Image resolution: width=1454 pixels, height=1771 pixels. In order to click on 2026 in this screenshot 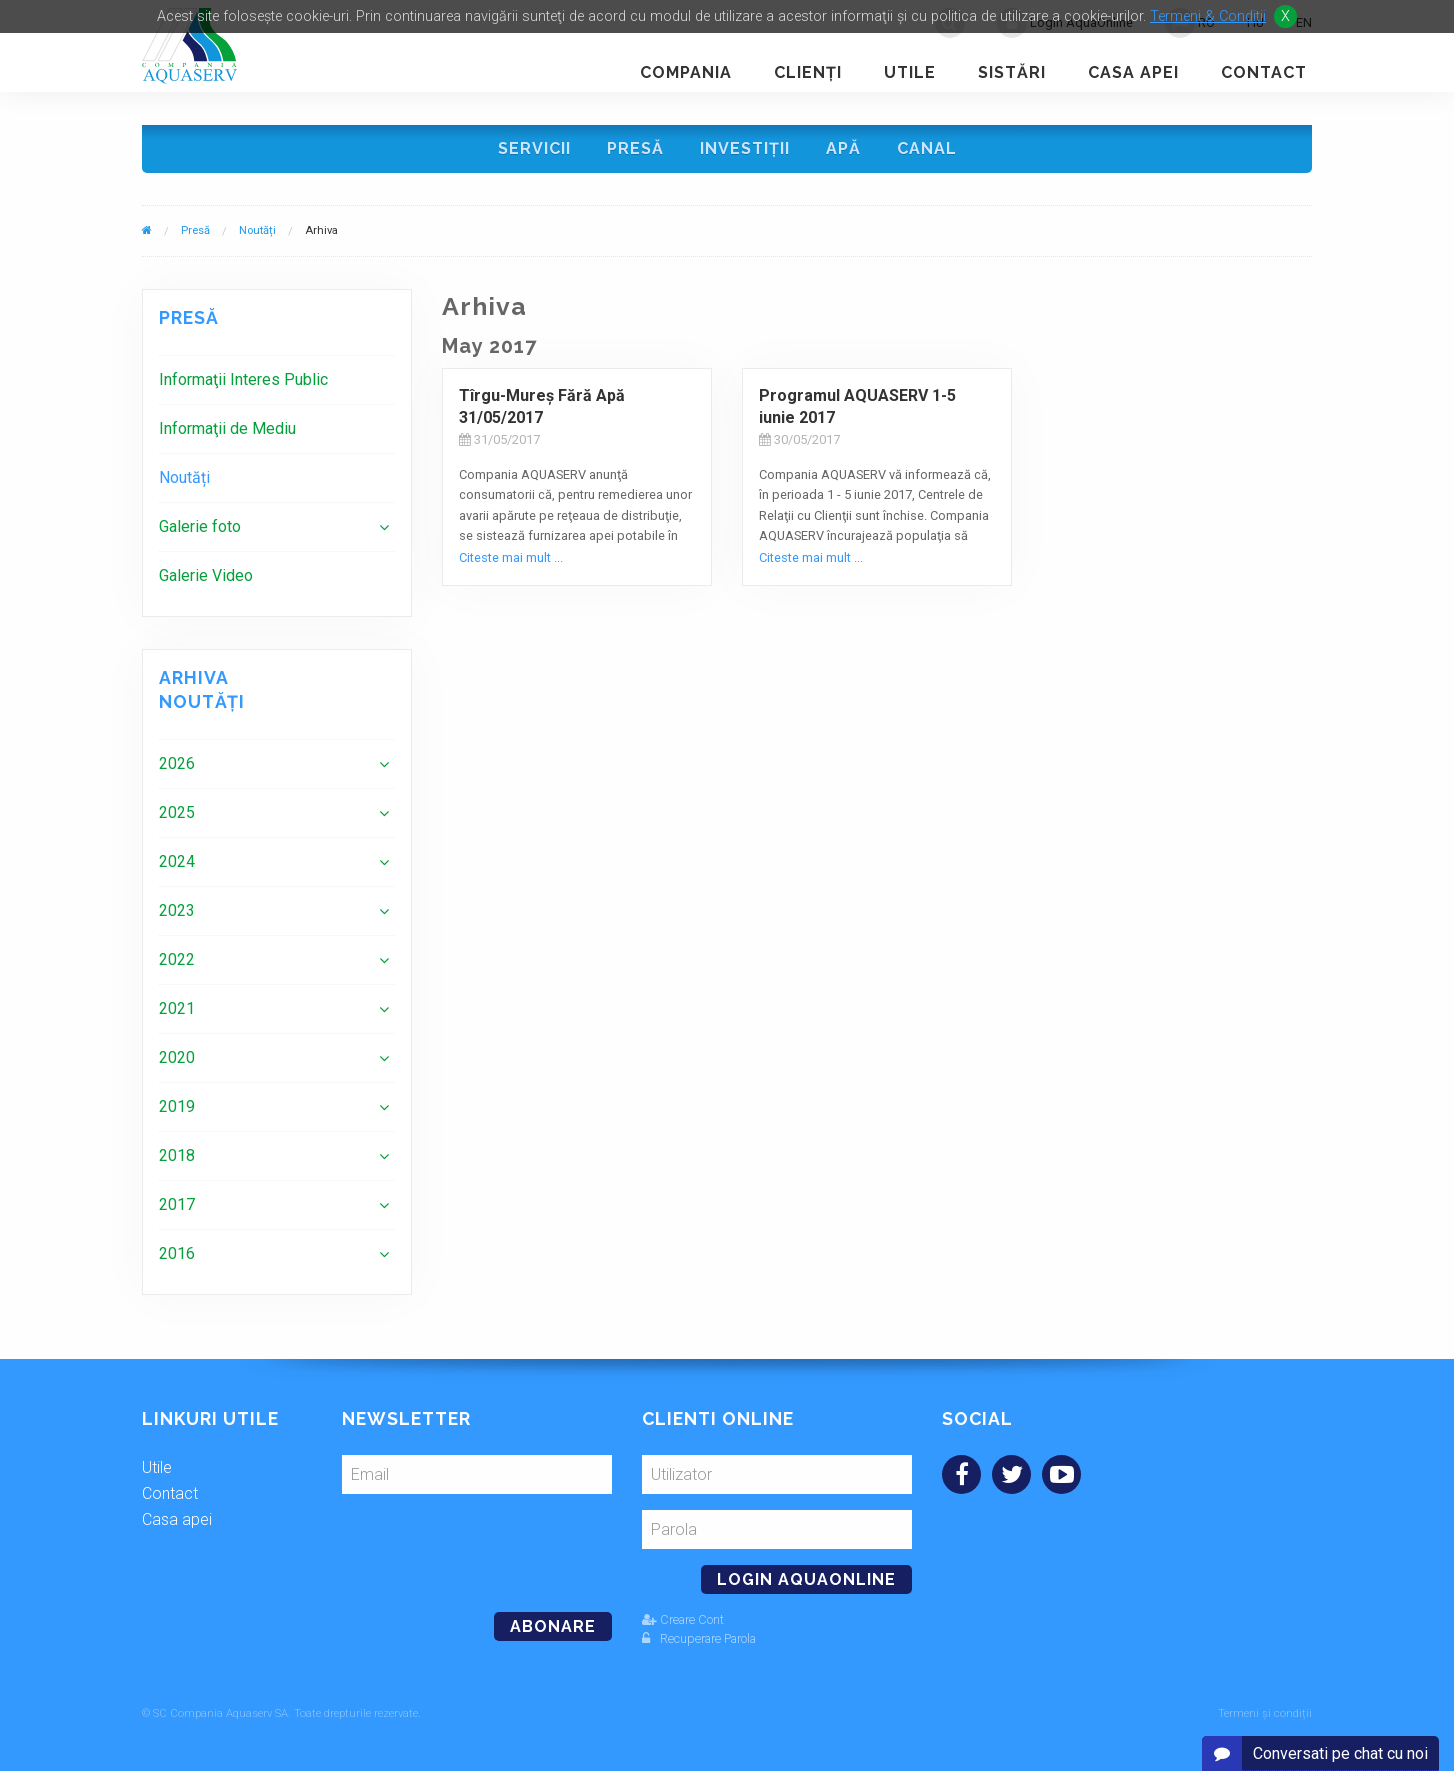, I will do `click(177, 763)`.